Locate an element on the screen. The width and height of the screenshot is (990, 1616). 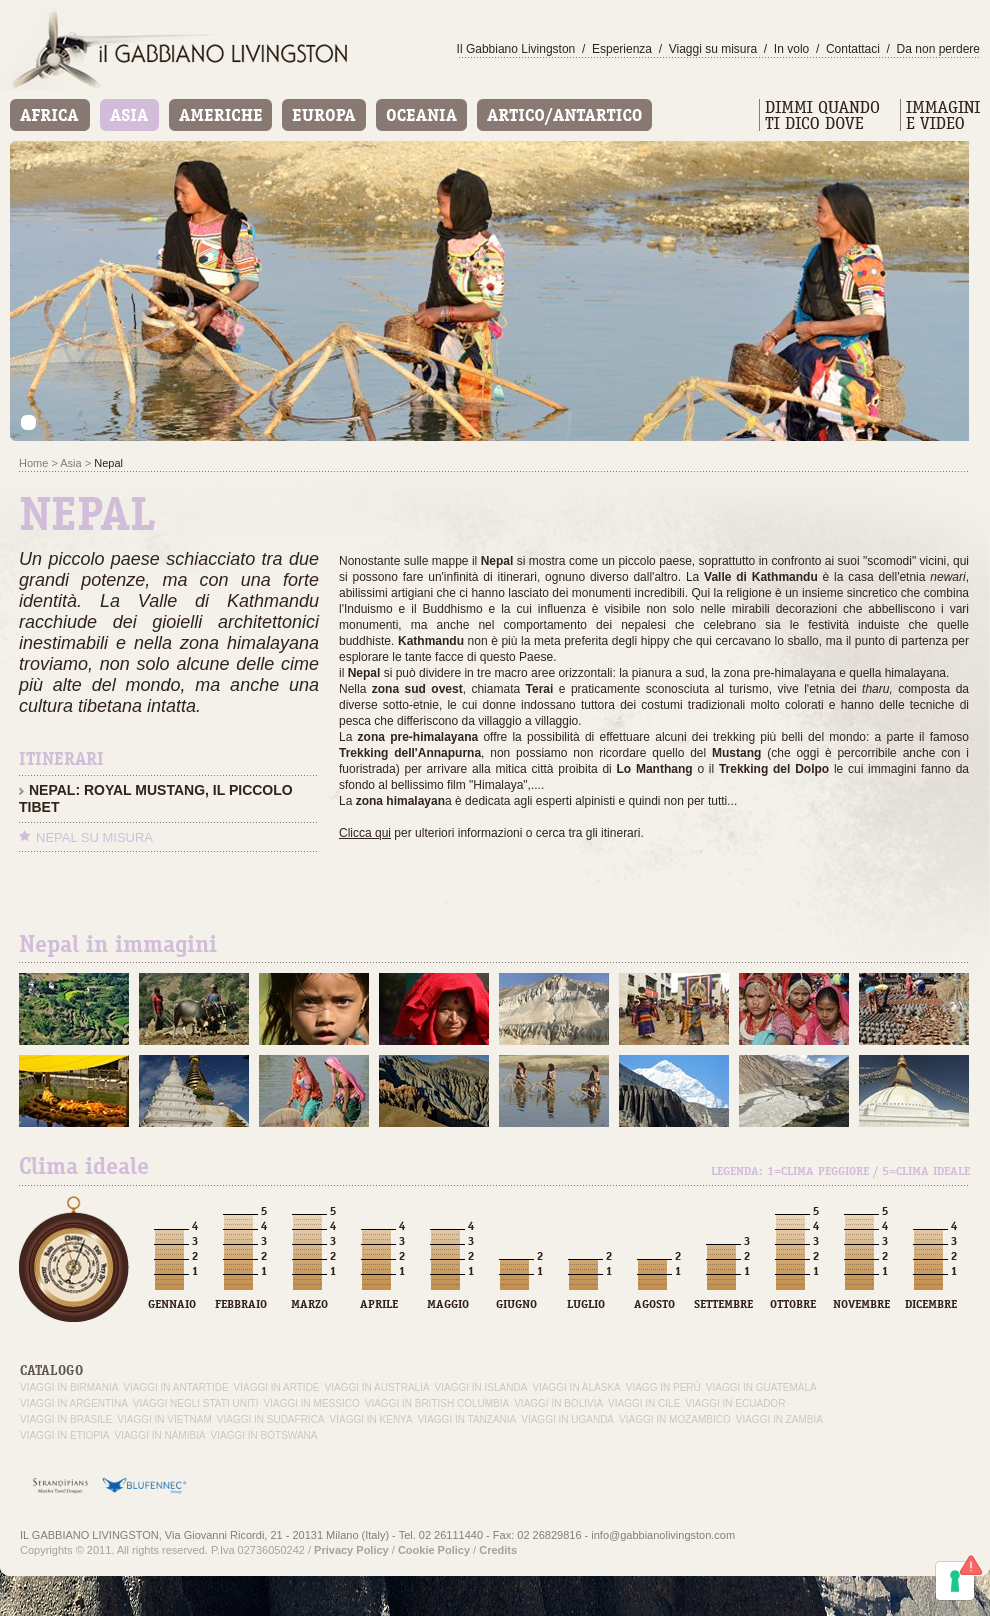
Viaggi in Uganda is located at coordinates (567, 1419).